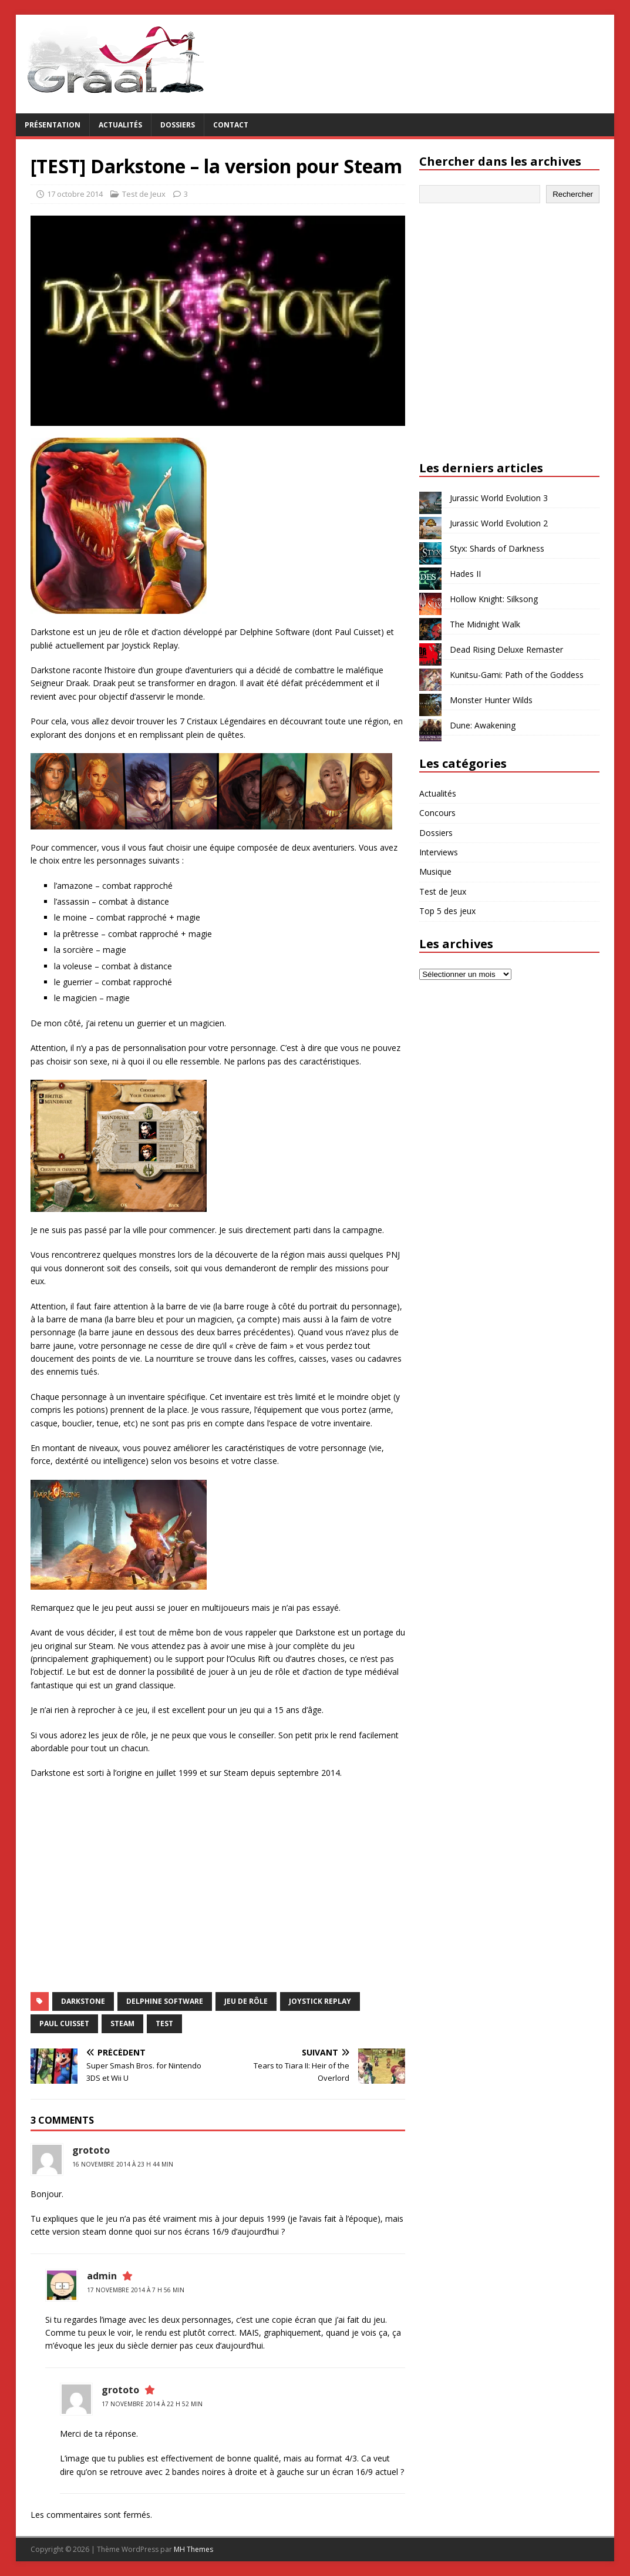  I want to click on Joystick Replay, so click(320, 2001).